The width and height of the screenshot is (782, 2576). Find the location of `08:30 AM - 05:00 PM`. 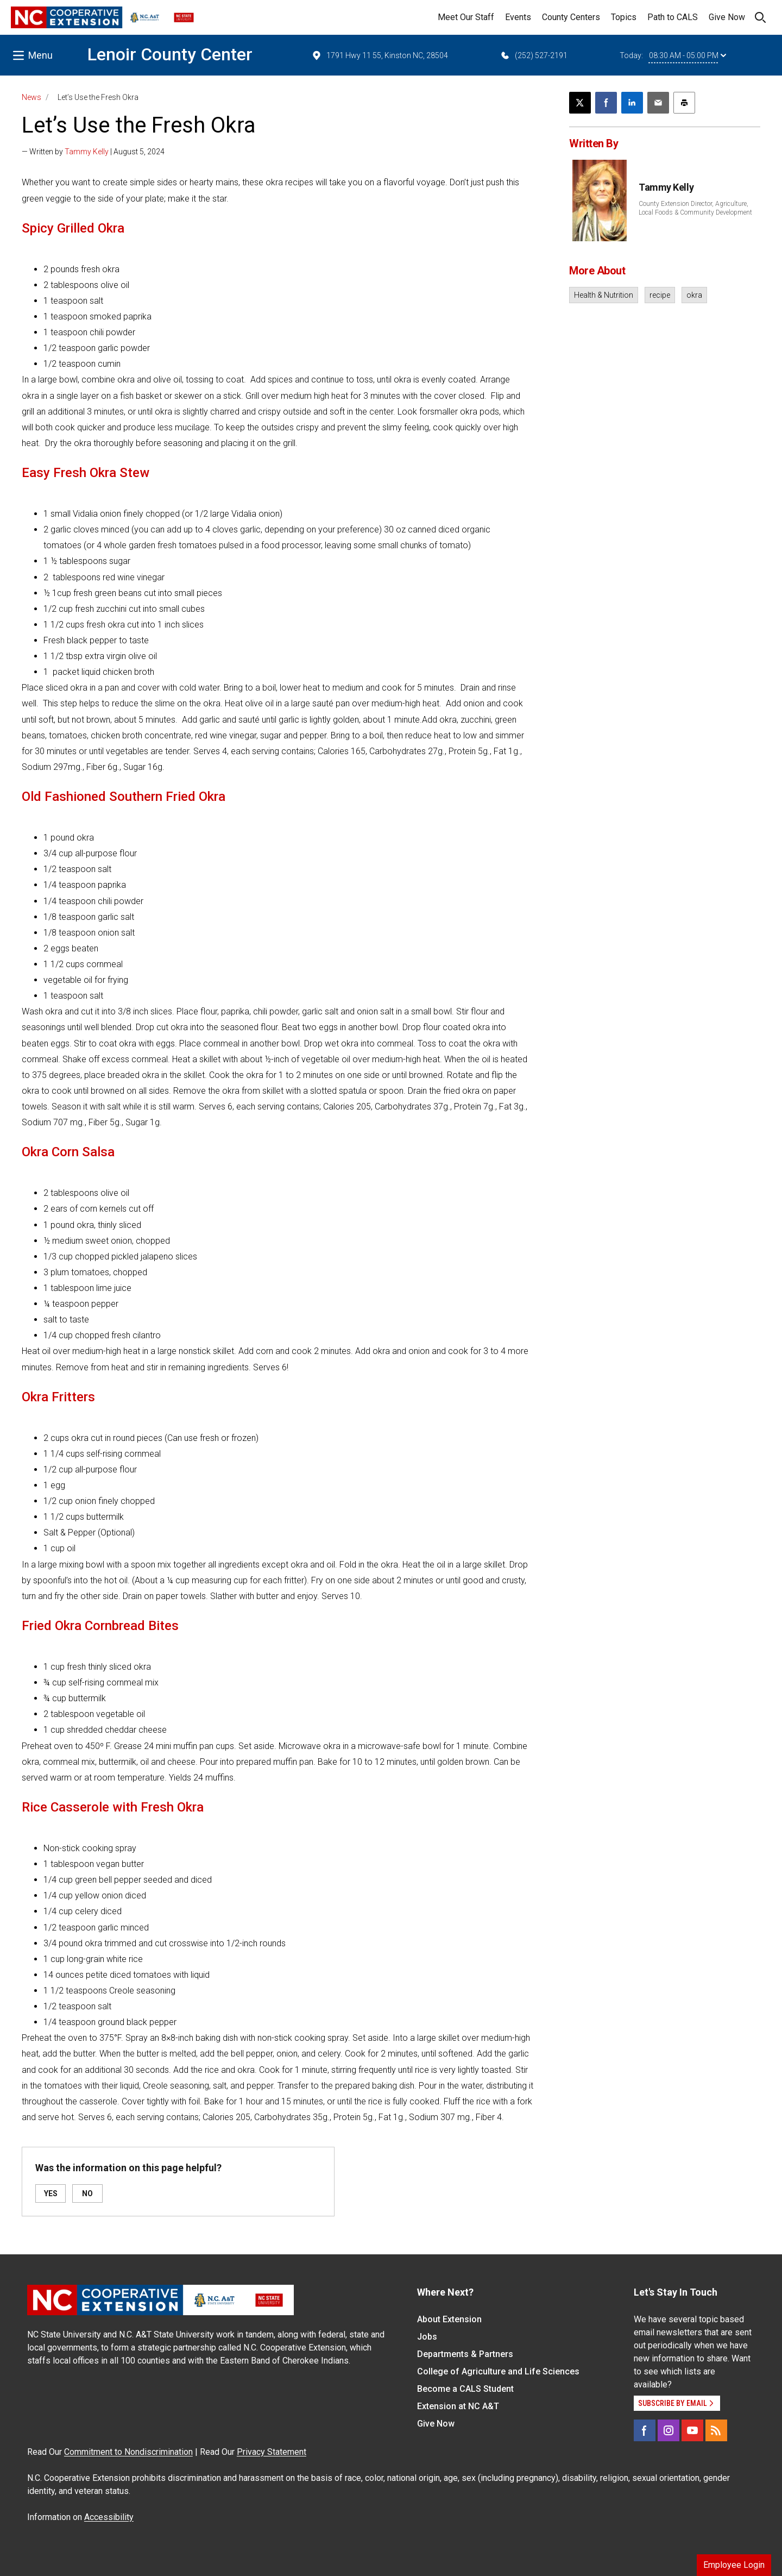

08:30 AM - 05:00 PM is located at coordinates (687, 55).